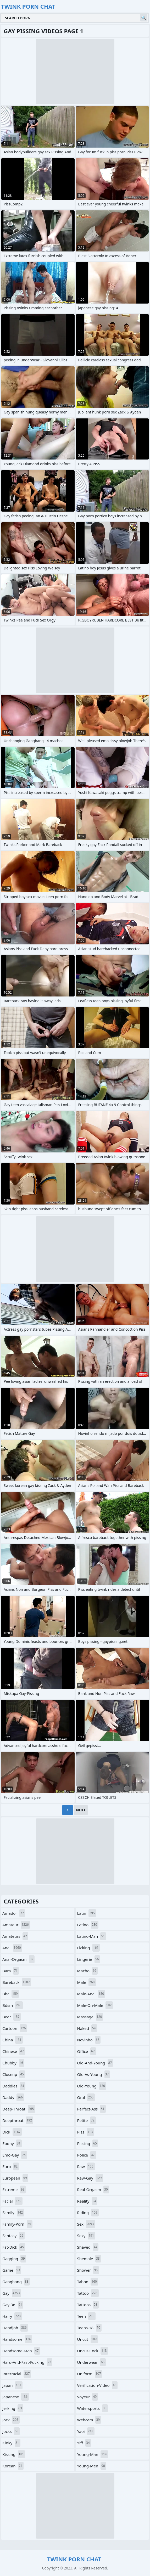 Image resolution: width=150 pixels, height=2576 pixels. What do you see at coordinates (86, 2097) in the screenshot?
I see `oral` at bounding box center [86, 2097].